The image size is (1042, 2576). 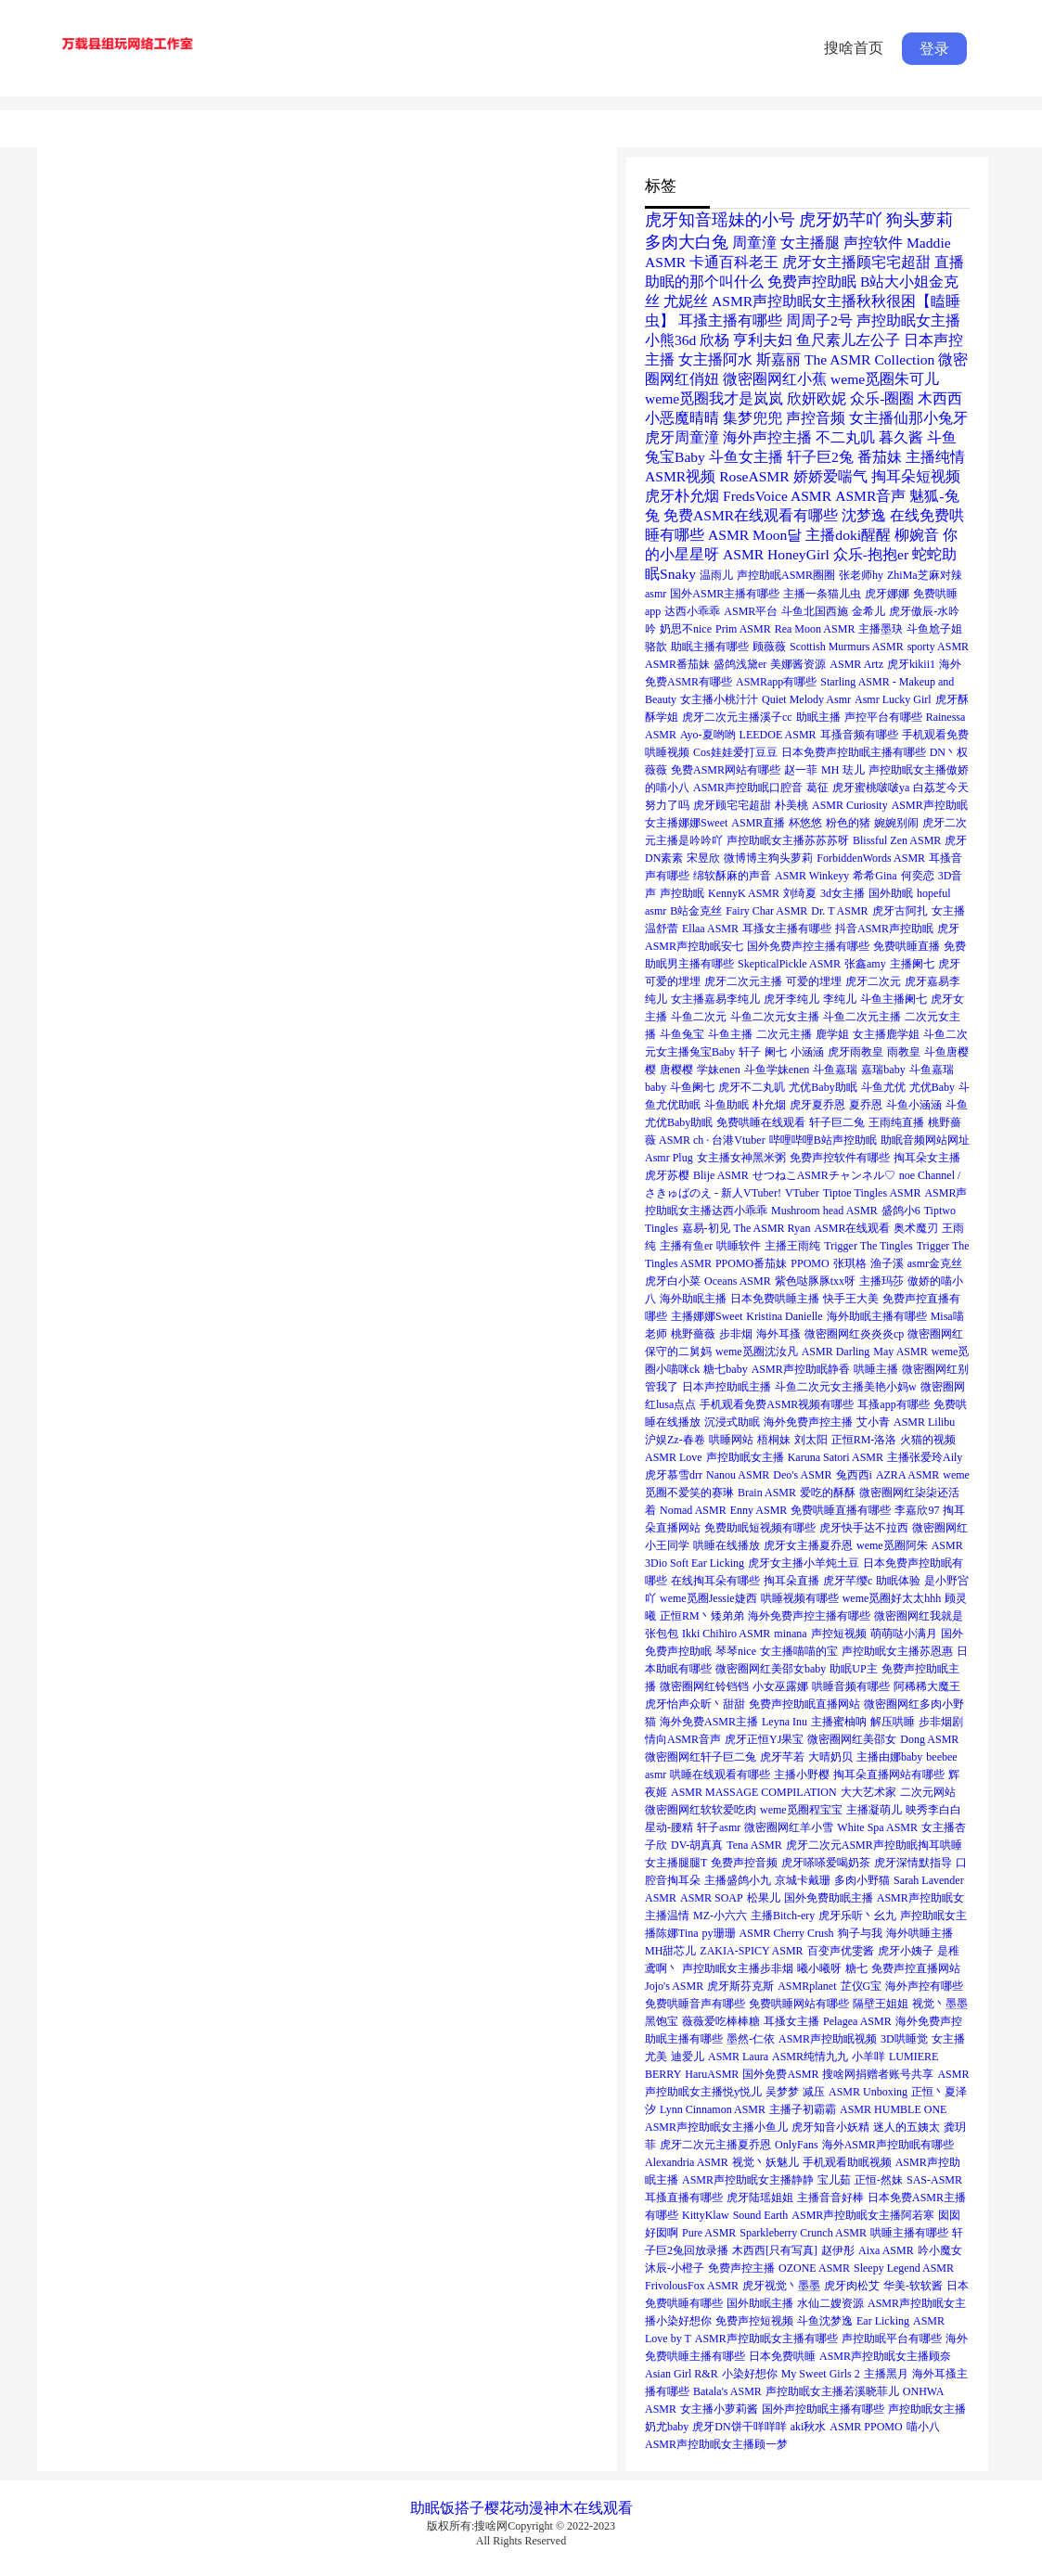 I want to click on 微密圈网红美邵女 [微密圈网红美邵女 (1个项目)], so click(x=851, y=1739).